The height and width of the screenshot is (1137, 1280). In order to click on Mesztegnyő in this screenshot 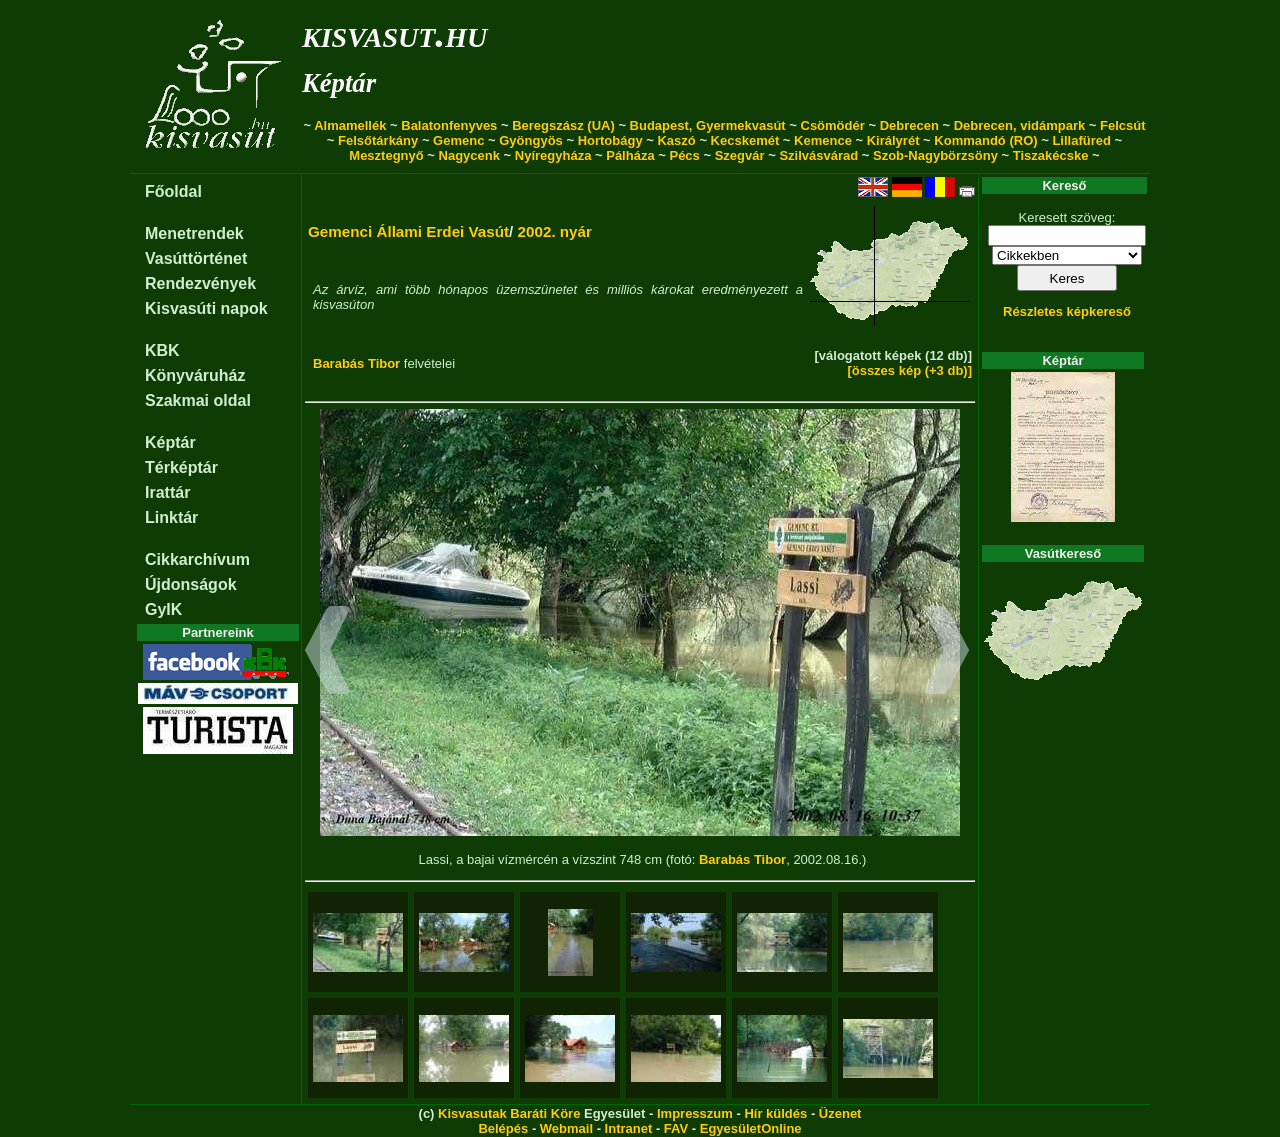, I will do `click(386, 155)`.